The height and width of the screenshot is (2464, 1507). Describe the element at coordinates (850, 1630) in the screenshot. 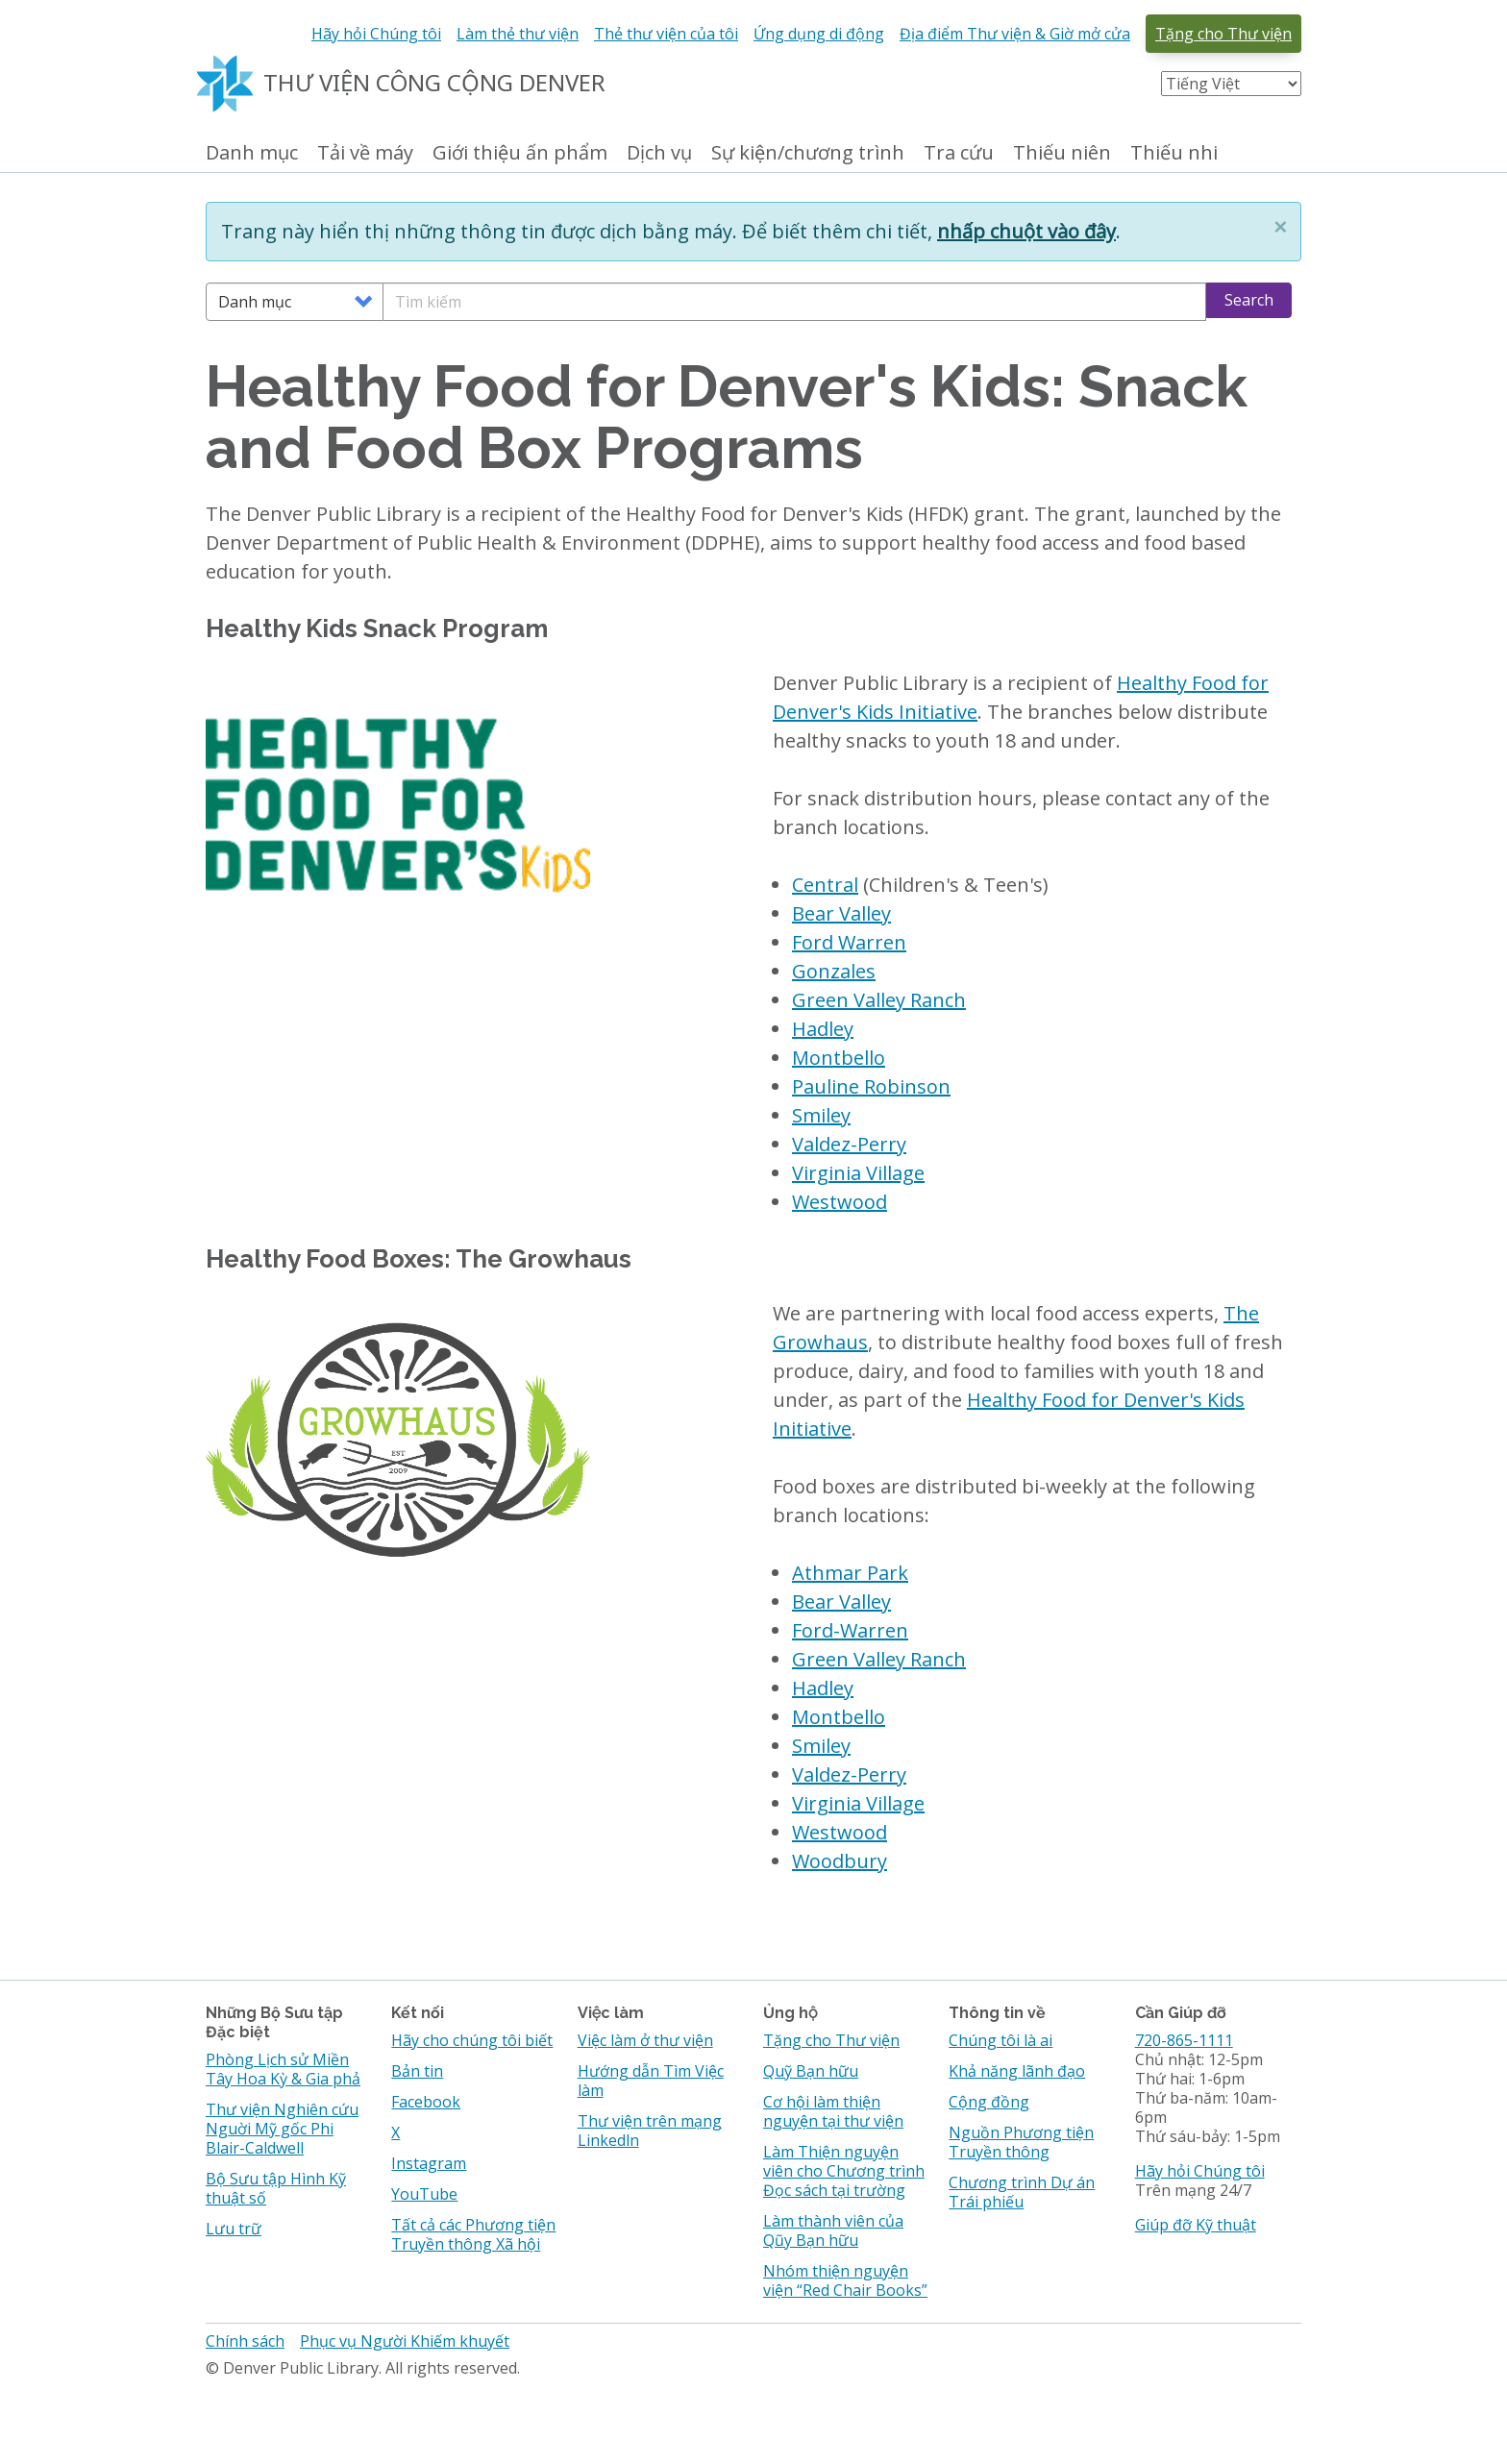

I see `Ford-Warren` at that location.